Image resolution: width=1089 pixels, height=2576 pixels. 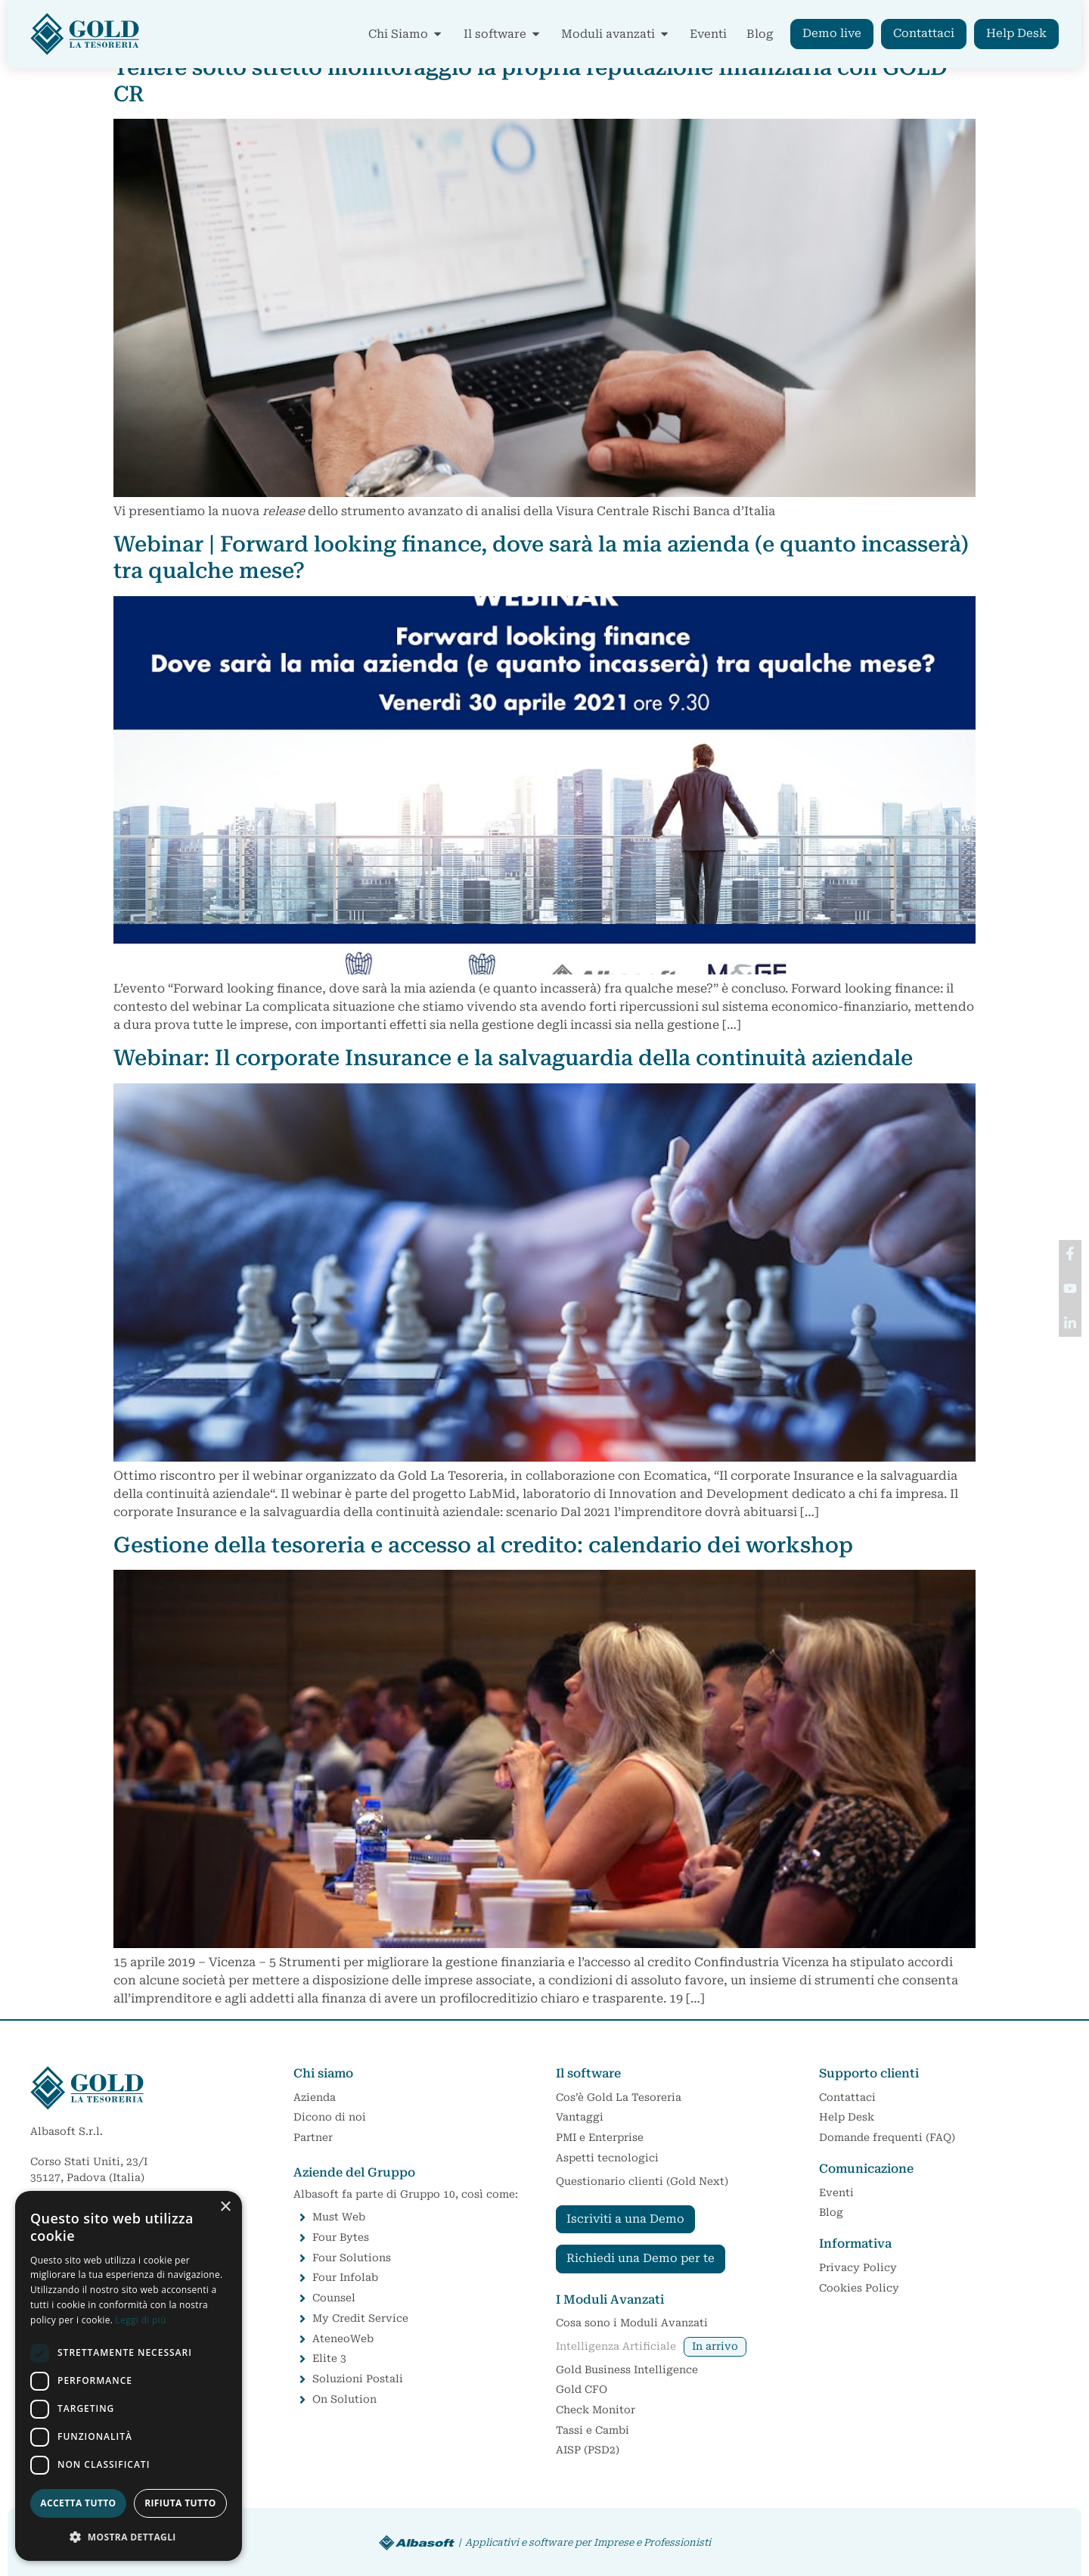 What do you see at coordinates (141, 2319) in the screenshot?
I see `Leggi di più [Leggi di più, opens a new window]` at bounding box center [141, 2319].